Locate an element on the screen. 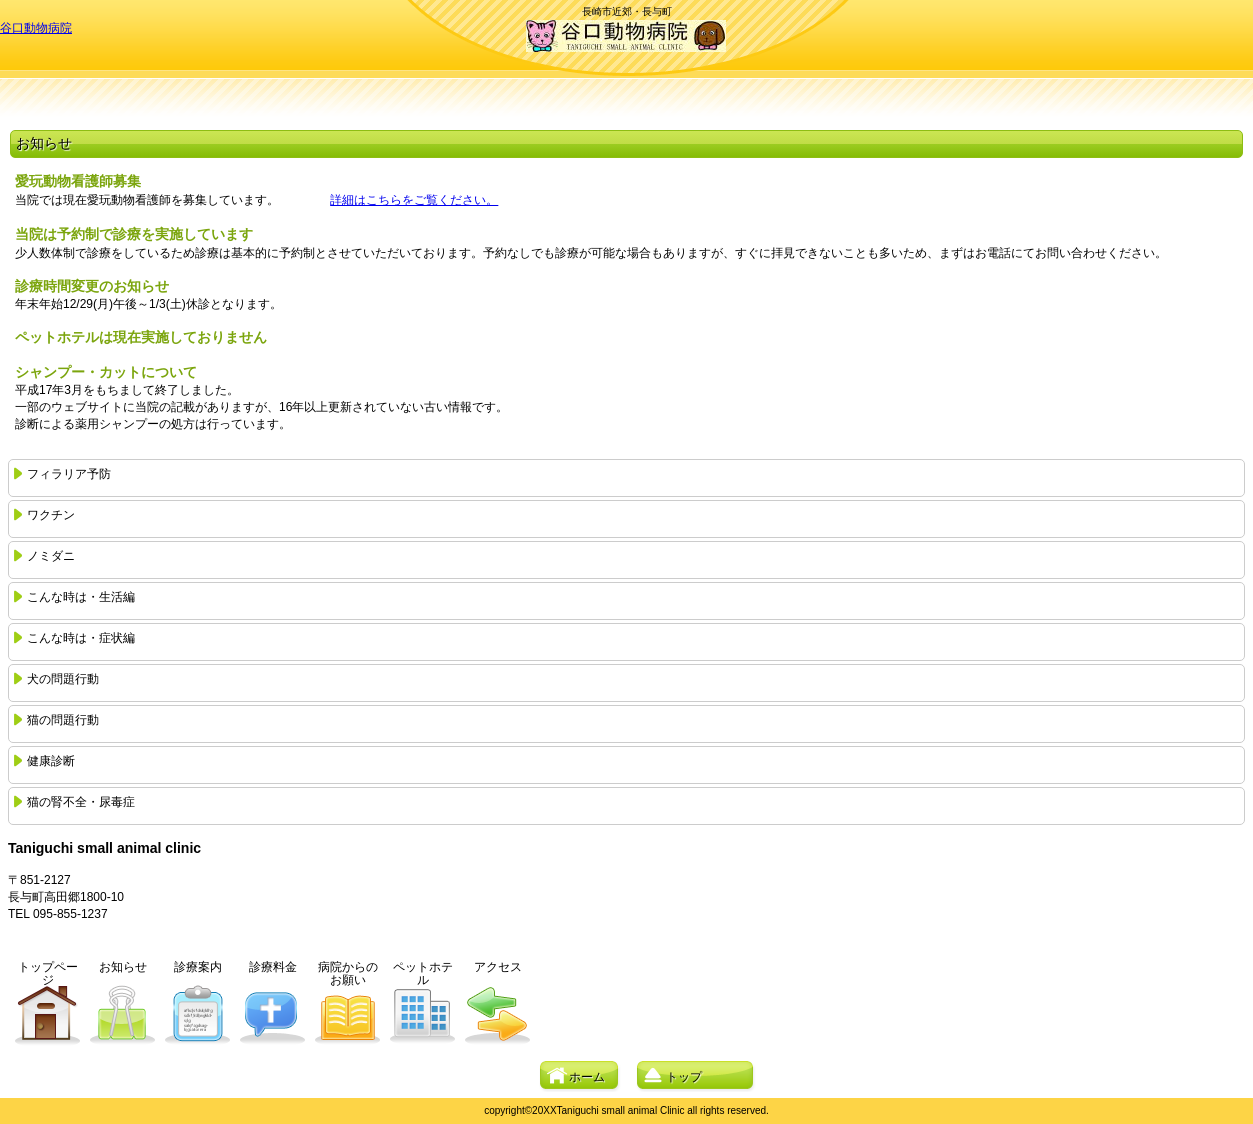 Image resolution: width=1253 pixels, height=1124 pixels. 病院からのお願い is located at coordinates (348, 973).